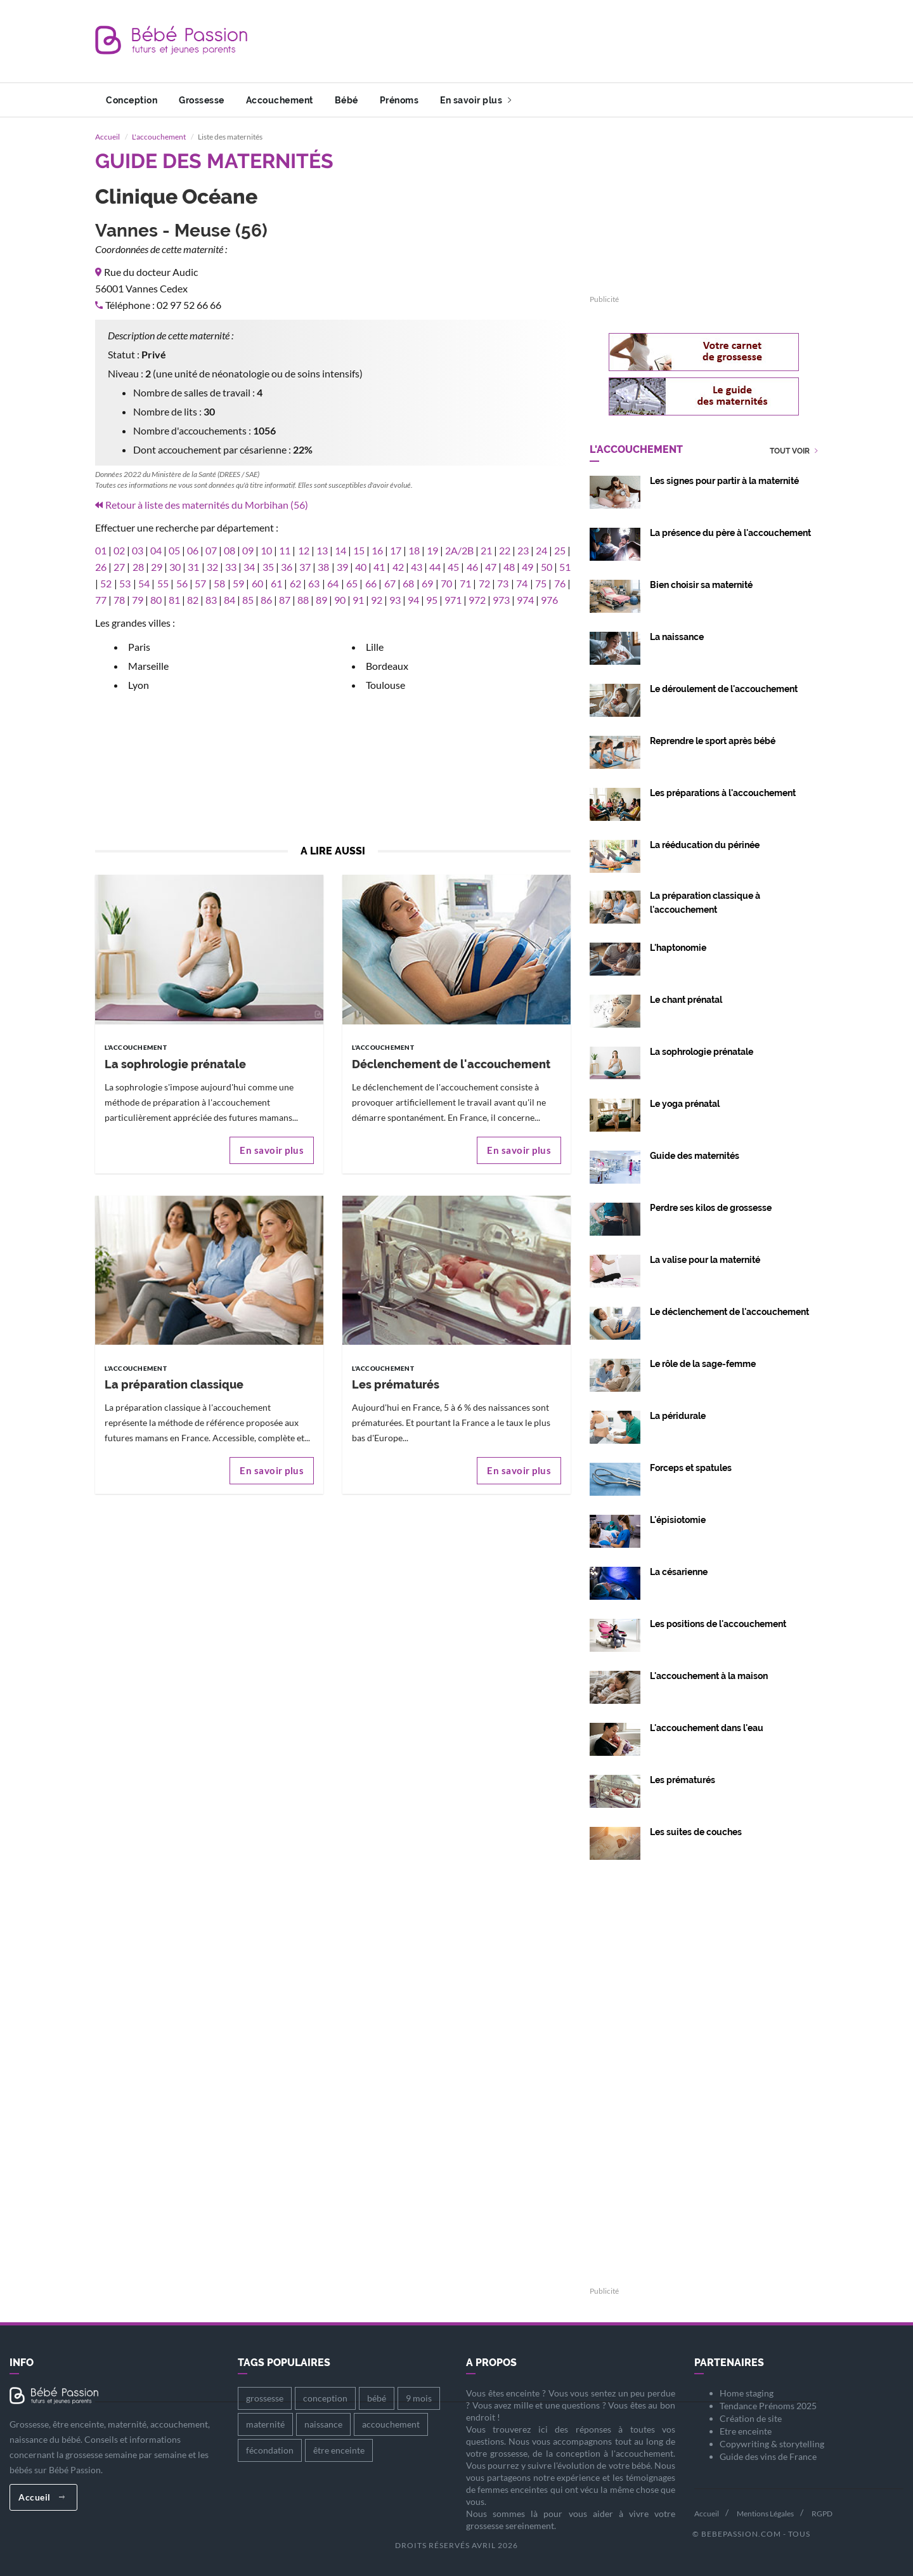 This screenshot has height=2576, width=913. I want to click on Prénoms, so click(399, 100).